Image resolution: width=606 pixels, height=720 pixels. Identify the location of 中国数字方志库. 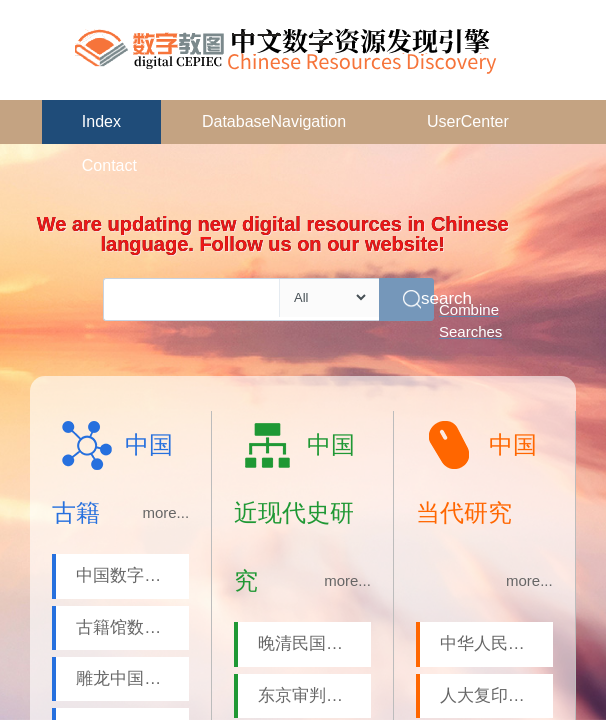
(132, 575).